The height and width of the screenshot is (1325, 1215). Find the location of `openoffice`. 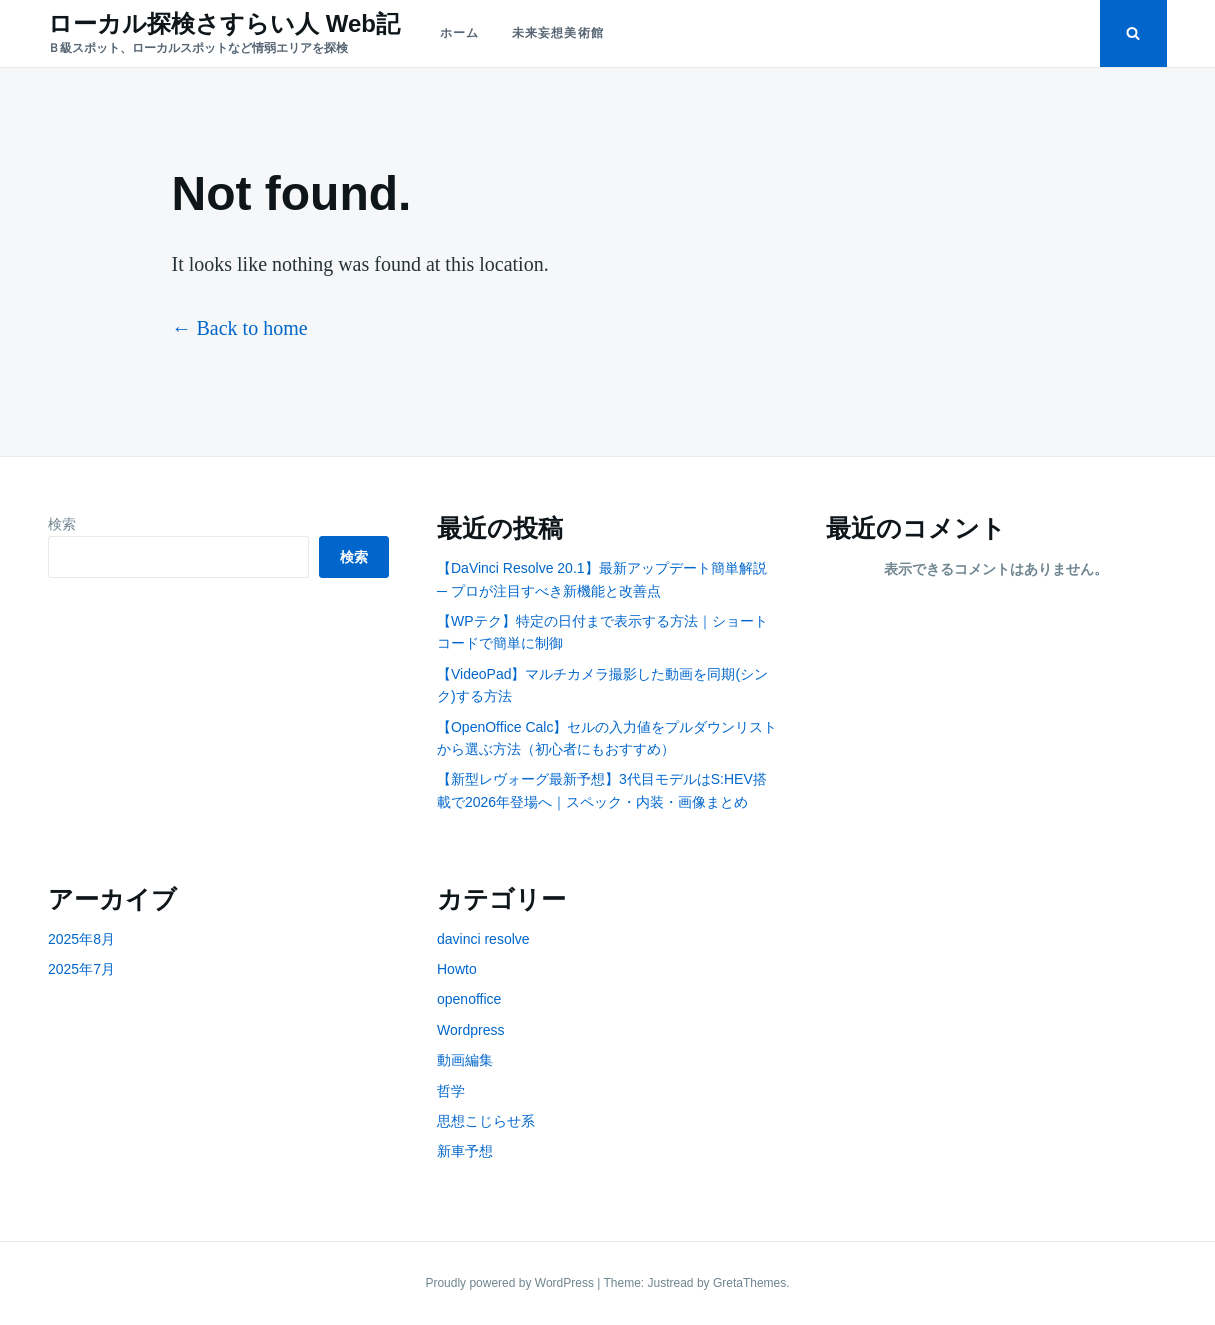

openoffice is located at coordinates (469, 999).